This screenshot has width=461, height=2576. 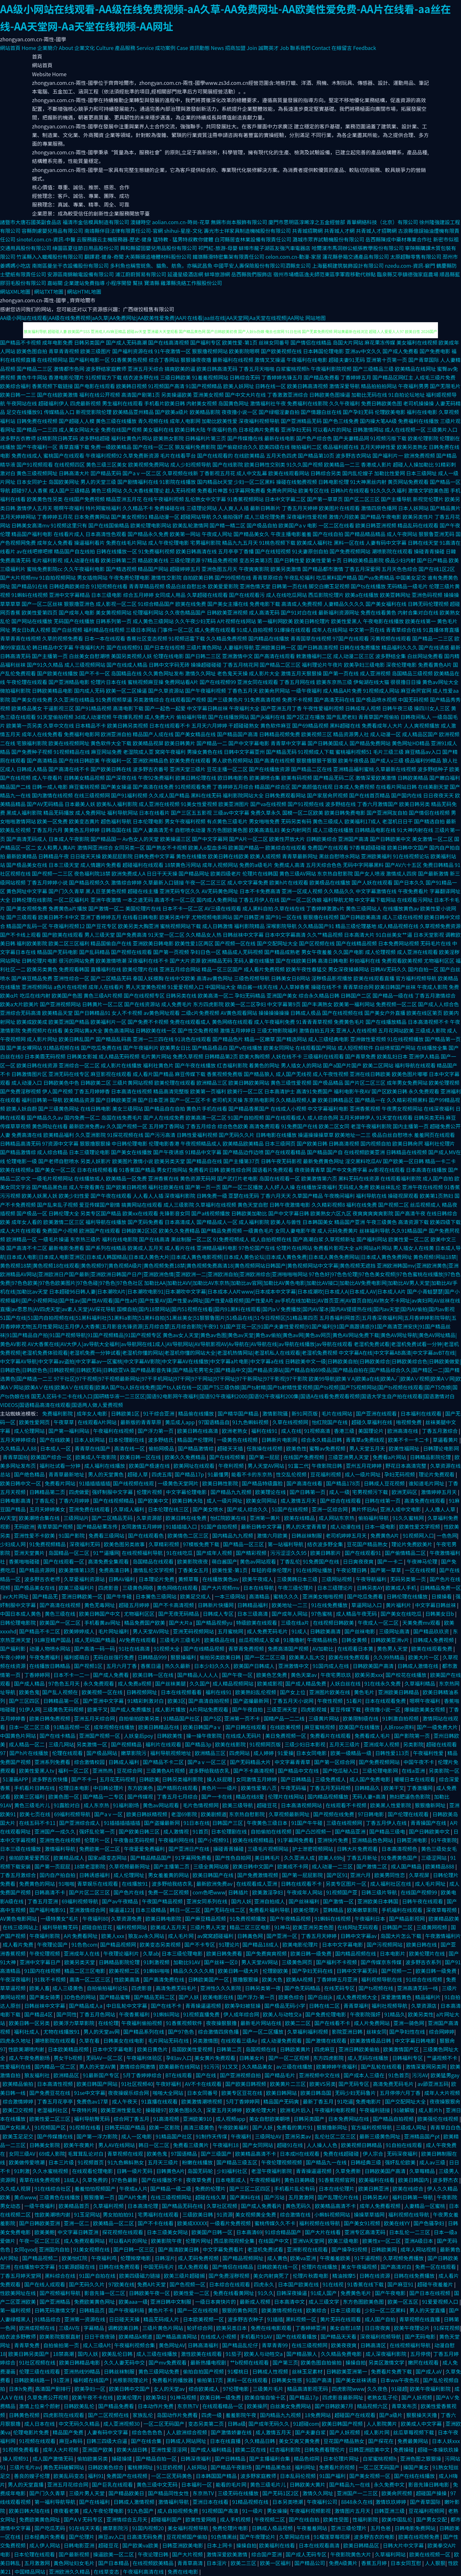 What do you see at coordinates (93, 2171) in the screenshot?
I see `在线观看伦理电影` at bounding box center [93, 2171].